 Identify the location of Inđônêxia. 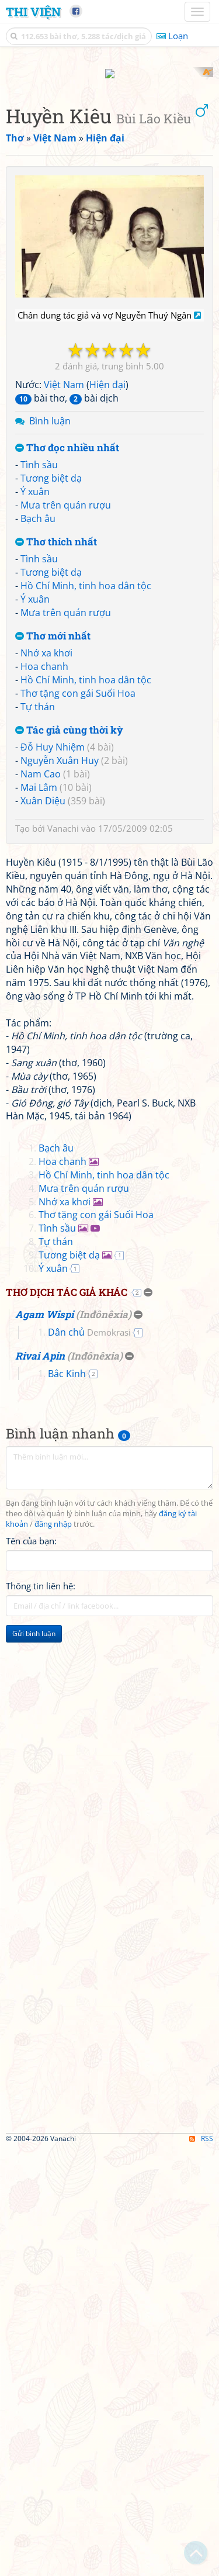
(103, 1742).